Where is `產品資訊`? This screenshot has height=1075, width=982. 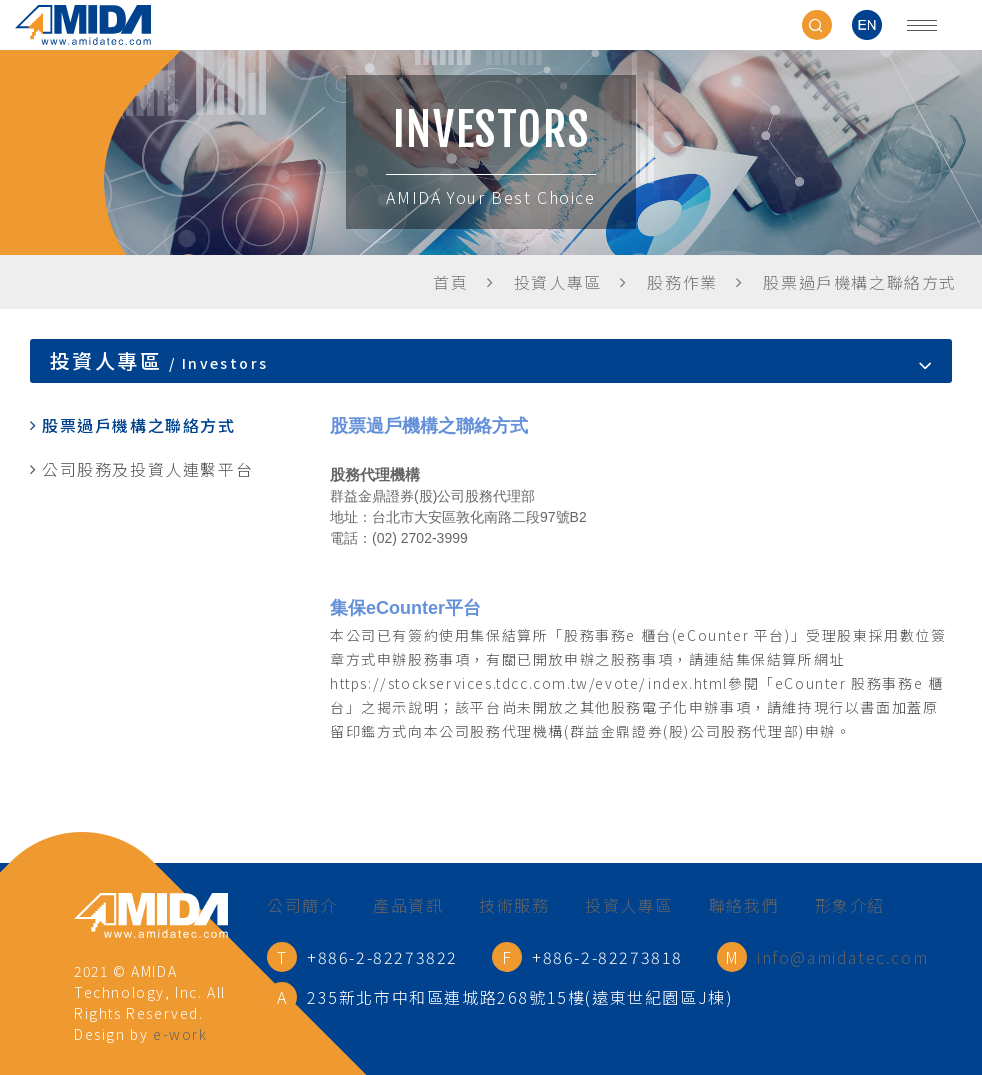
產品資訊 is located at coordinates (408, 905).